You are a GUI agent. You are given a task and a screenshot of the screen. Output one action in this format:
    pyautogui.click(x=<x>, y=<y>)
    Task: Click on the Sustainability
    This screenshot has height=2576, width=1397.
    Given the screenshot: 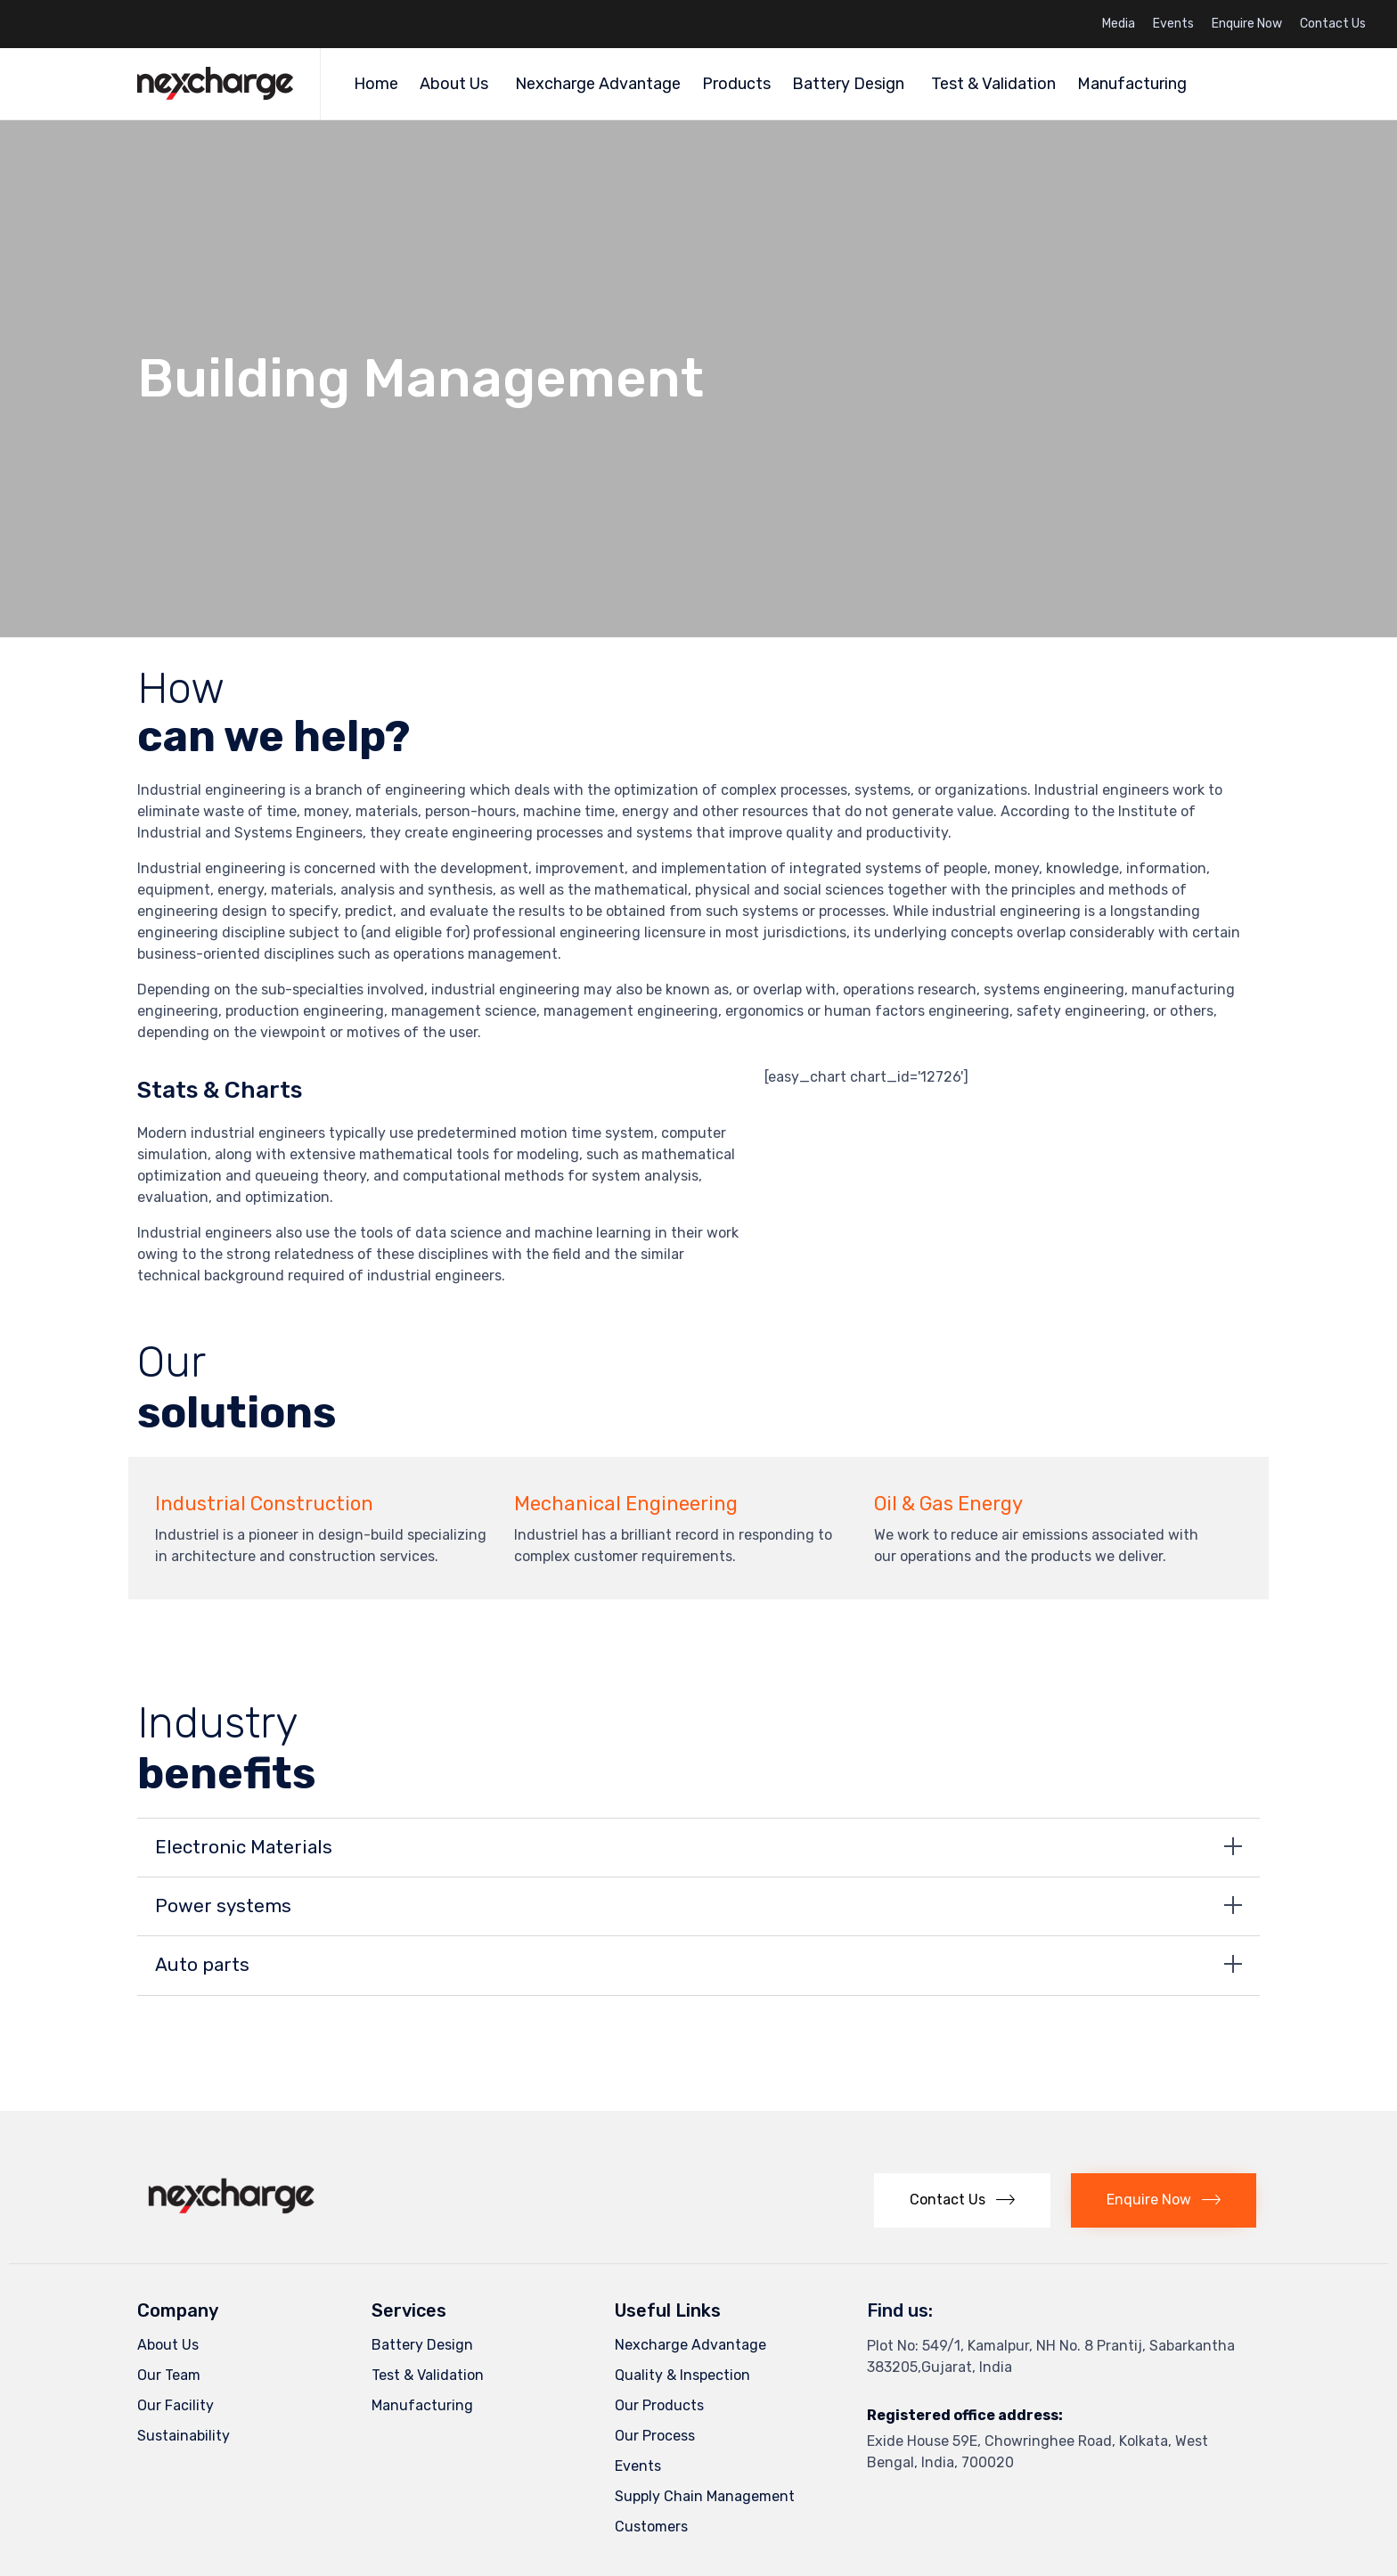 What is the action you would take?
    pyautogui.click(x=183, y=2435)
    